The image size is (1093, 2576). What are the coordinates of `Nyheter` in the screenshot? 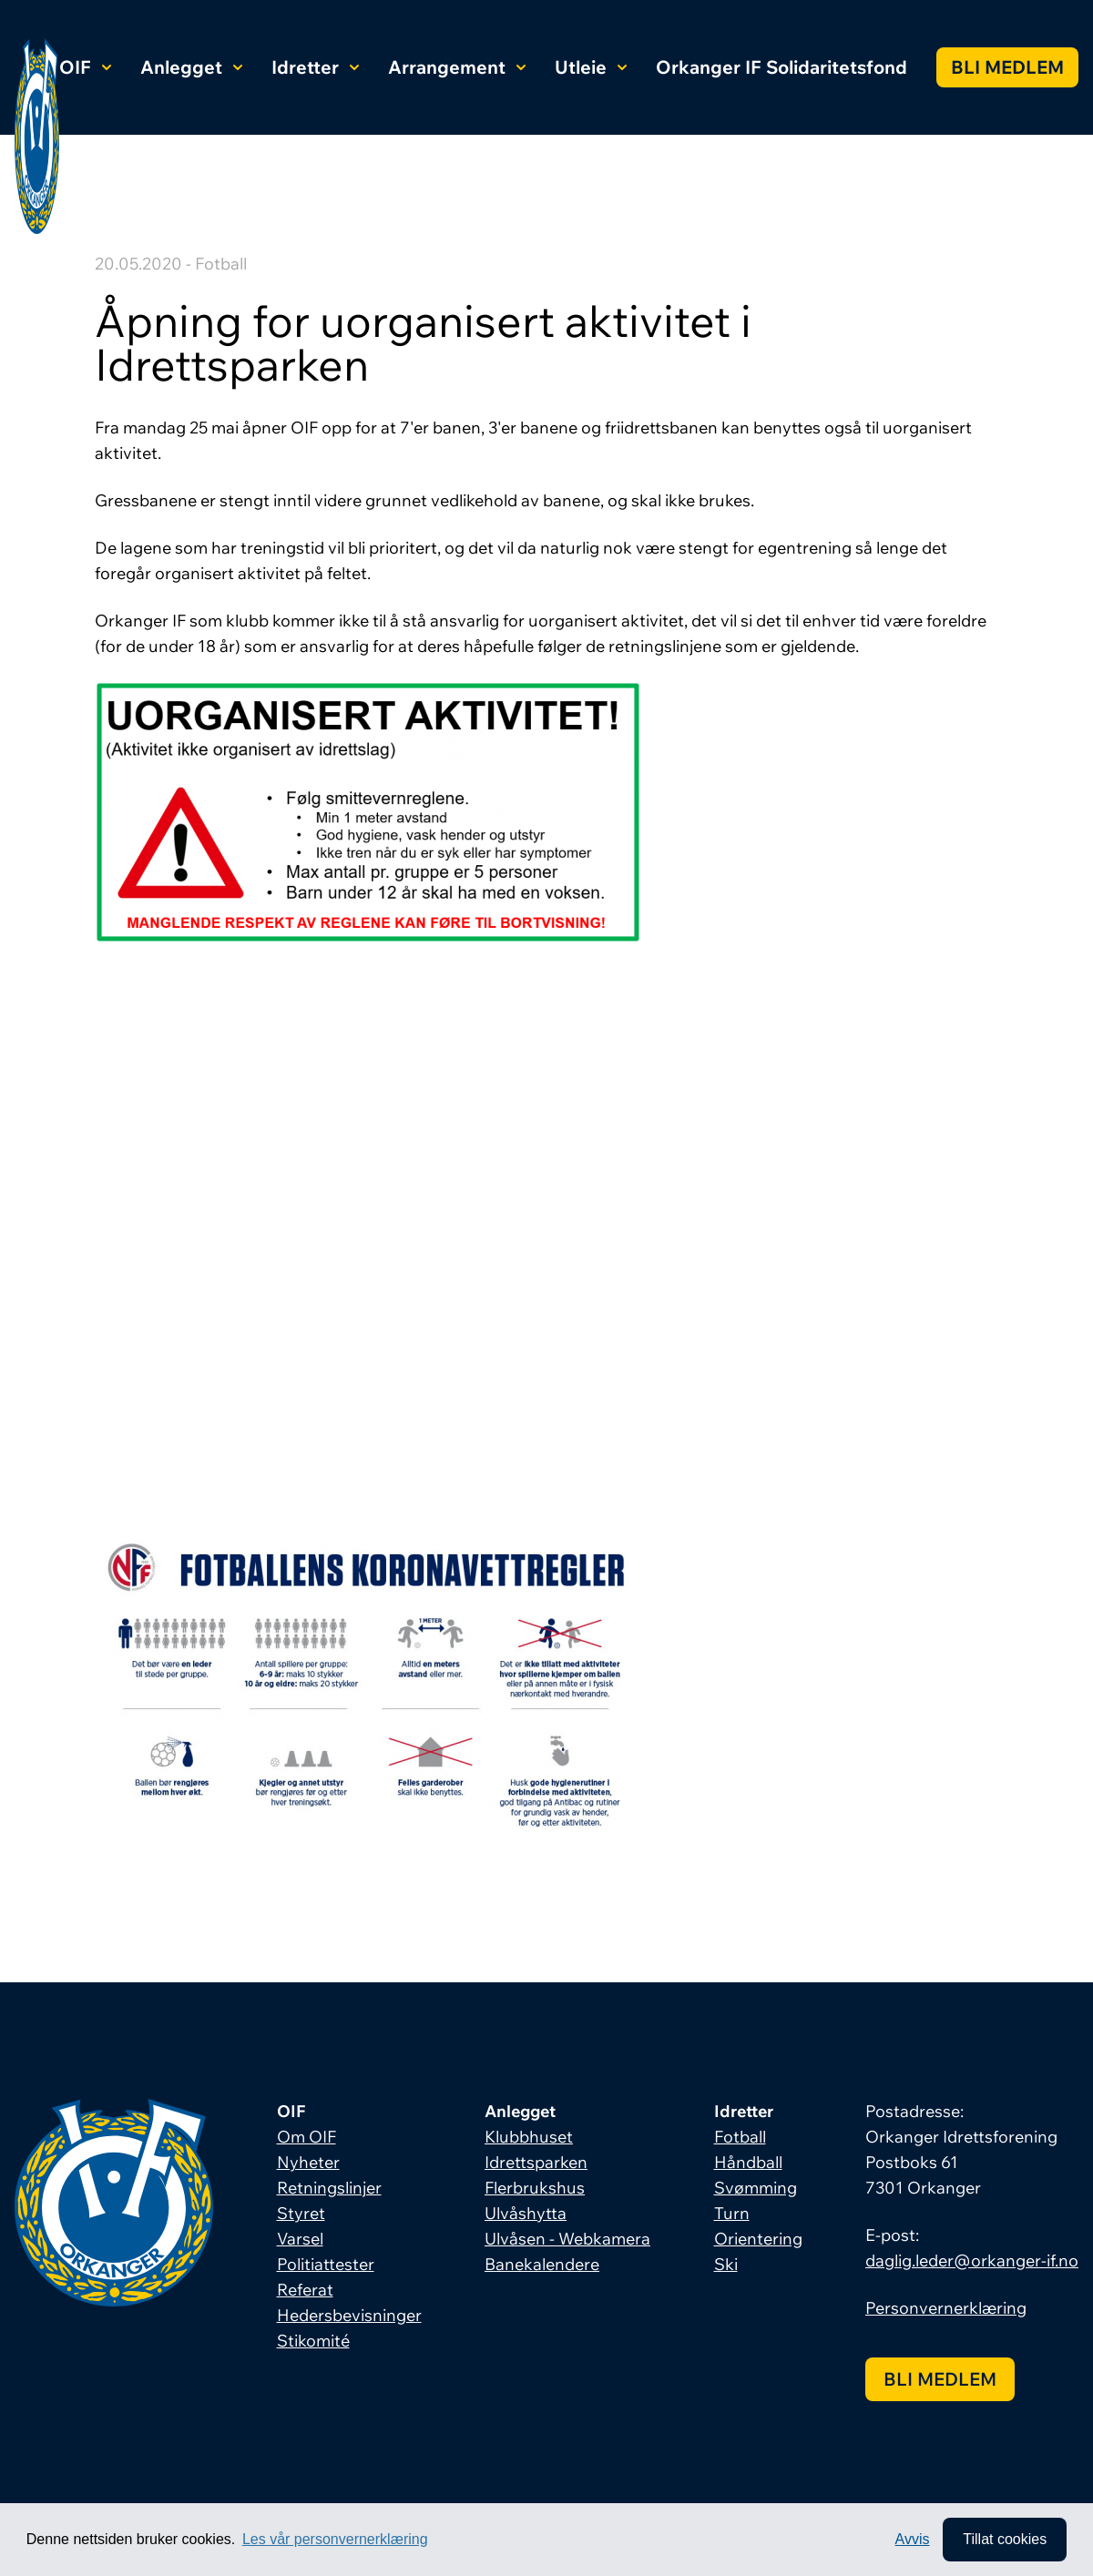 It's located at (308, 2162).